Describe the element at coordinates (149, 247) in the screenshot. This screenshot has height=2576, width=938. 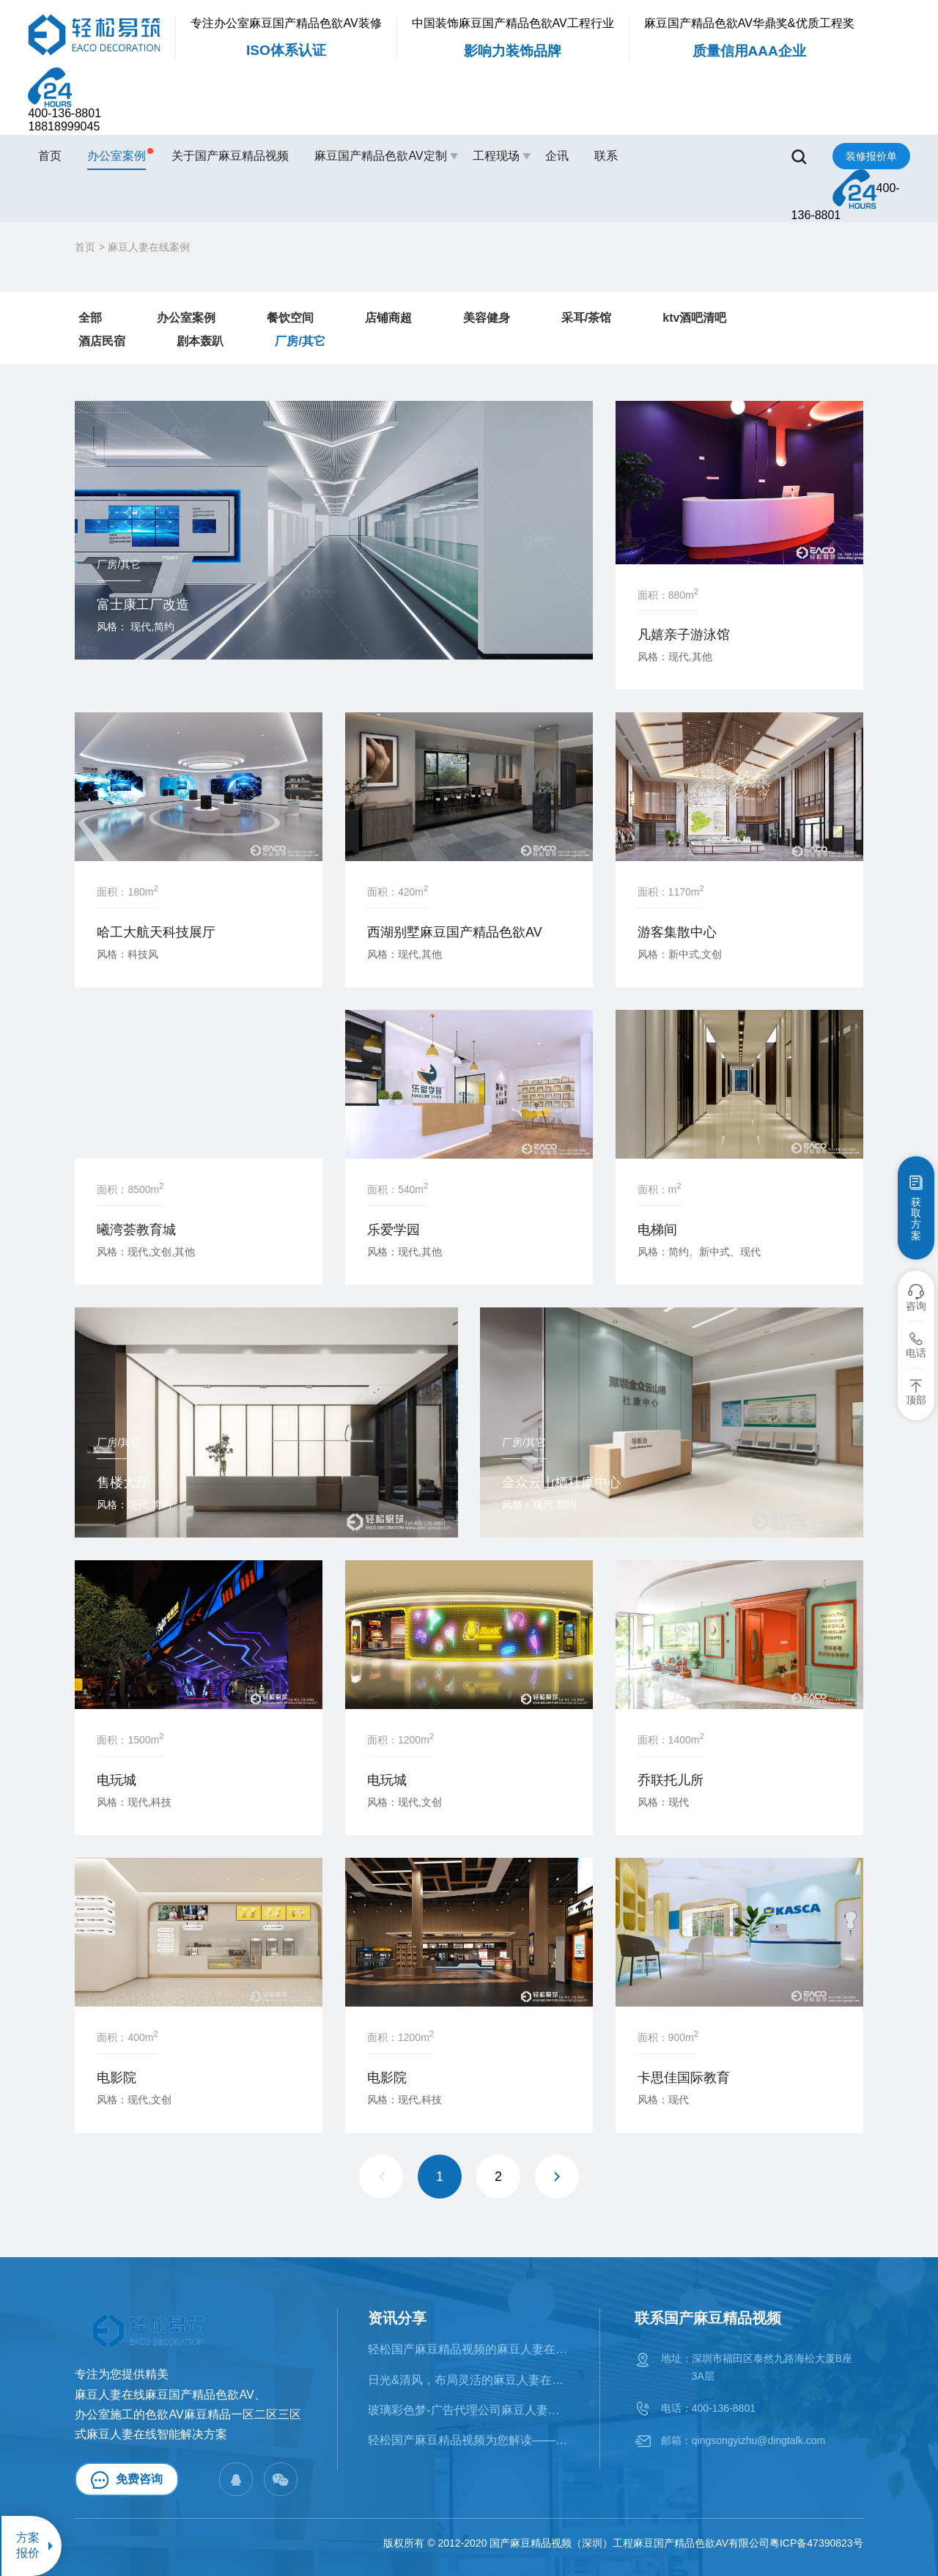
I see `麻豆人妻在线案例` at that location.